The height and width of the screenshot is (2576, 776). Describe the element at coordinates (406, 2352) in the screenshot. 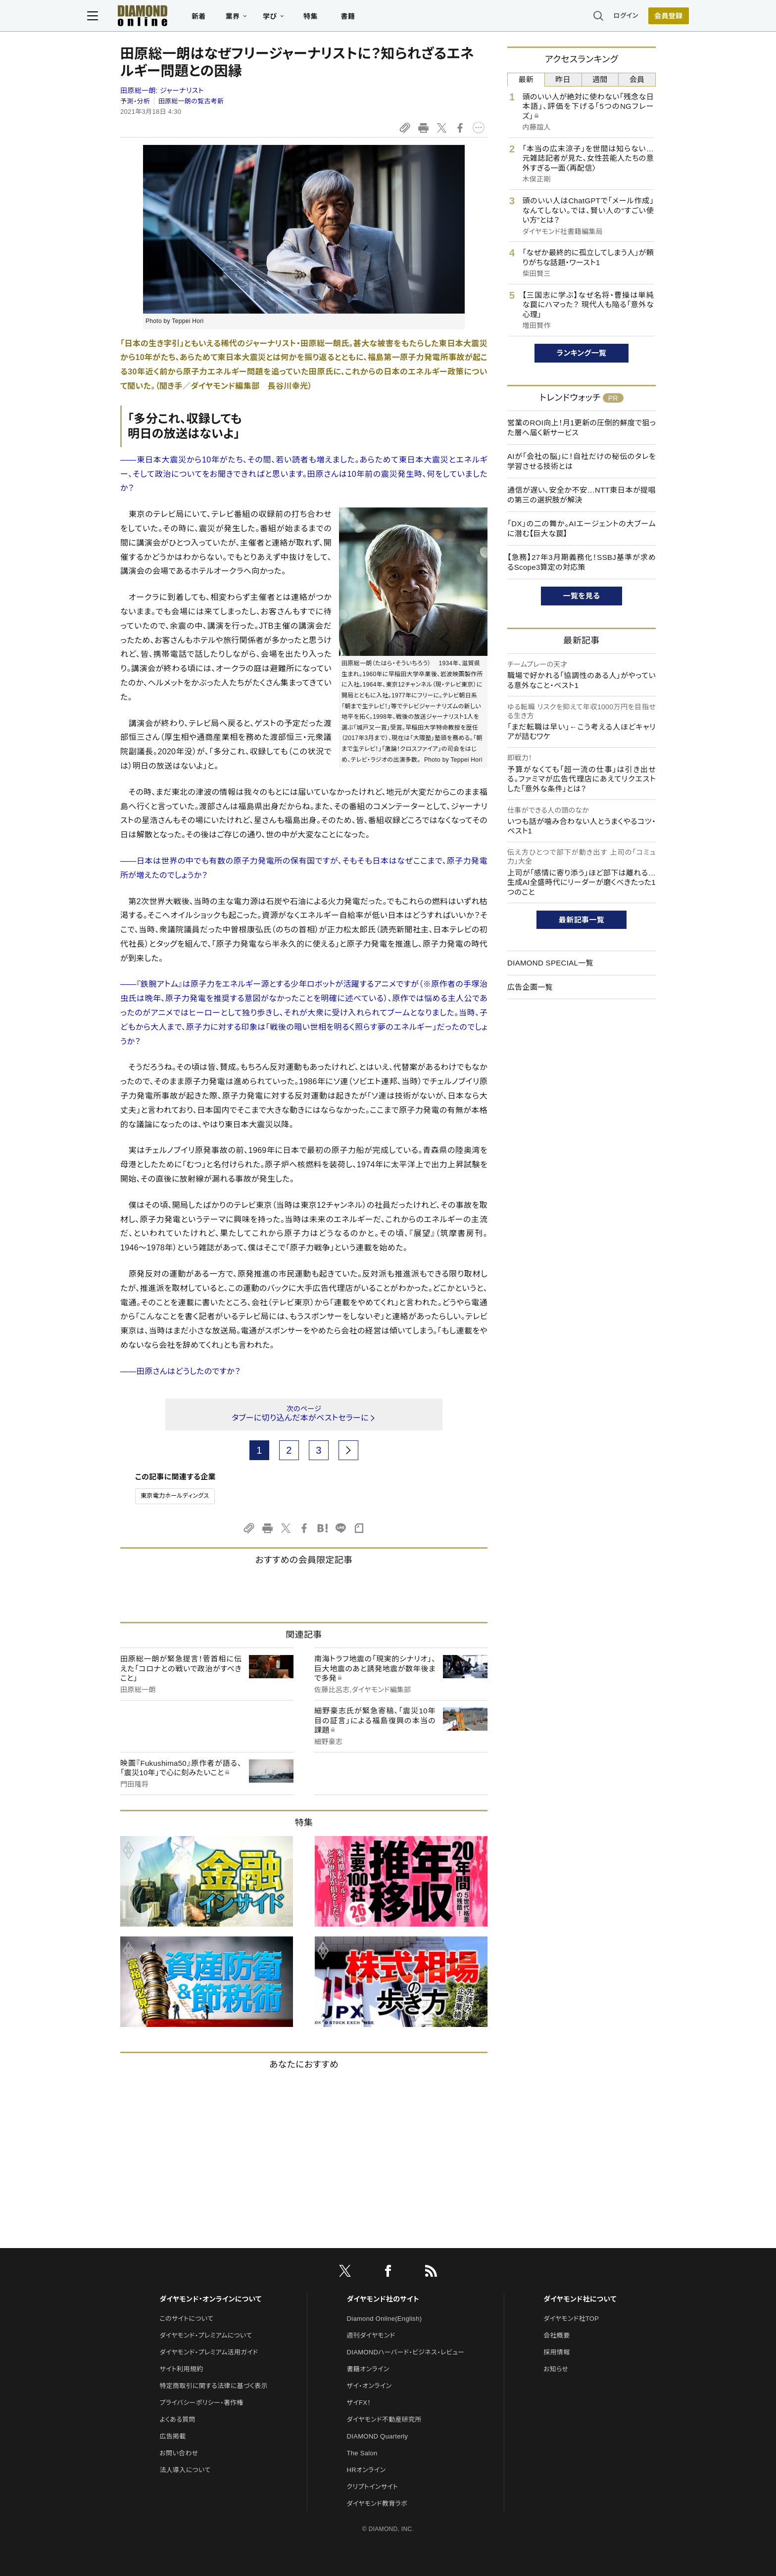

I see `DIAMONDハーバード・ビジネス・レビュー` at that location.